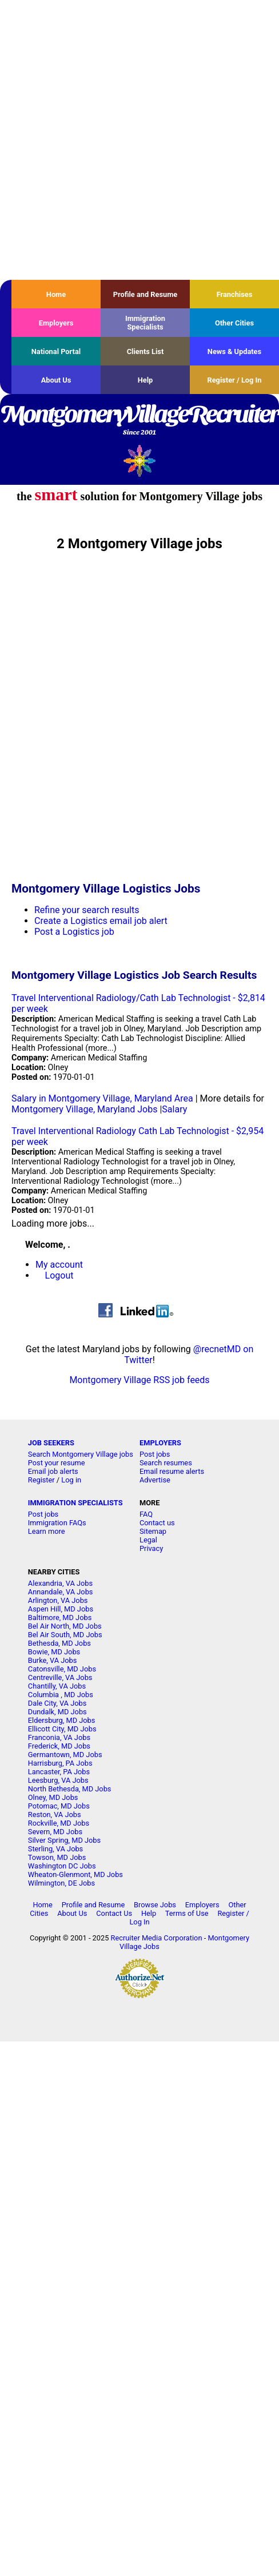 Image resolution: width=279 pixels, height=2576 pixels. What do you see at coordinates (65, 1754) in the screenshot?
I see `Germantown, MD Jobs` at bounding box center [65, 1754].